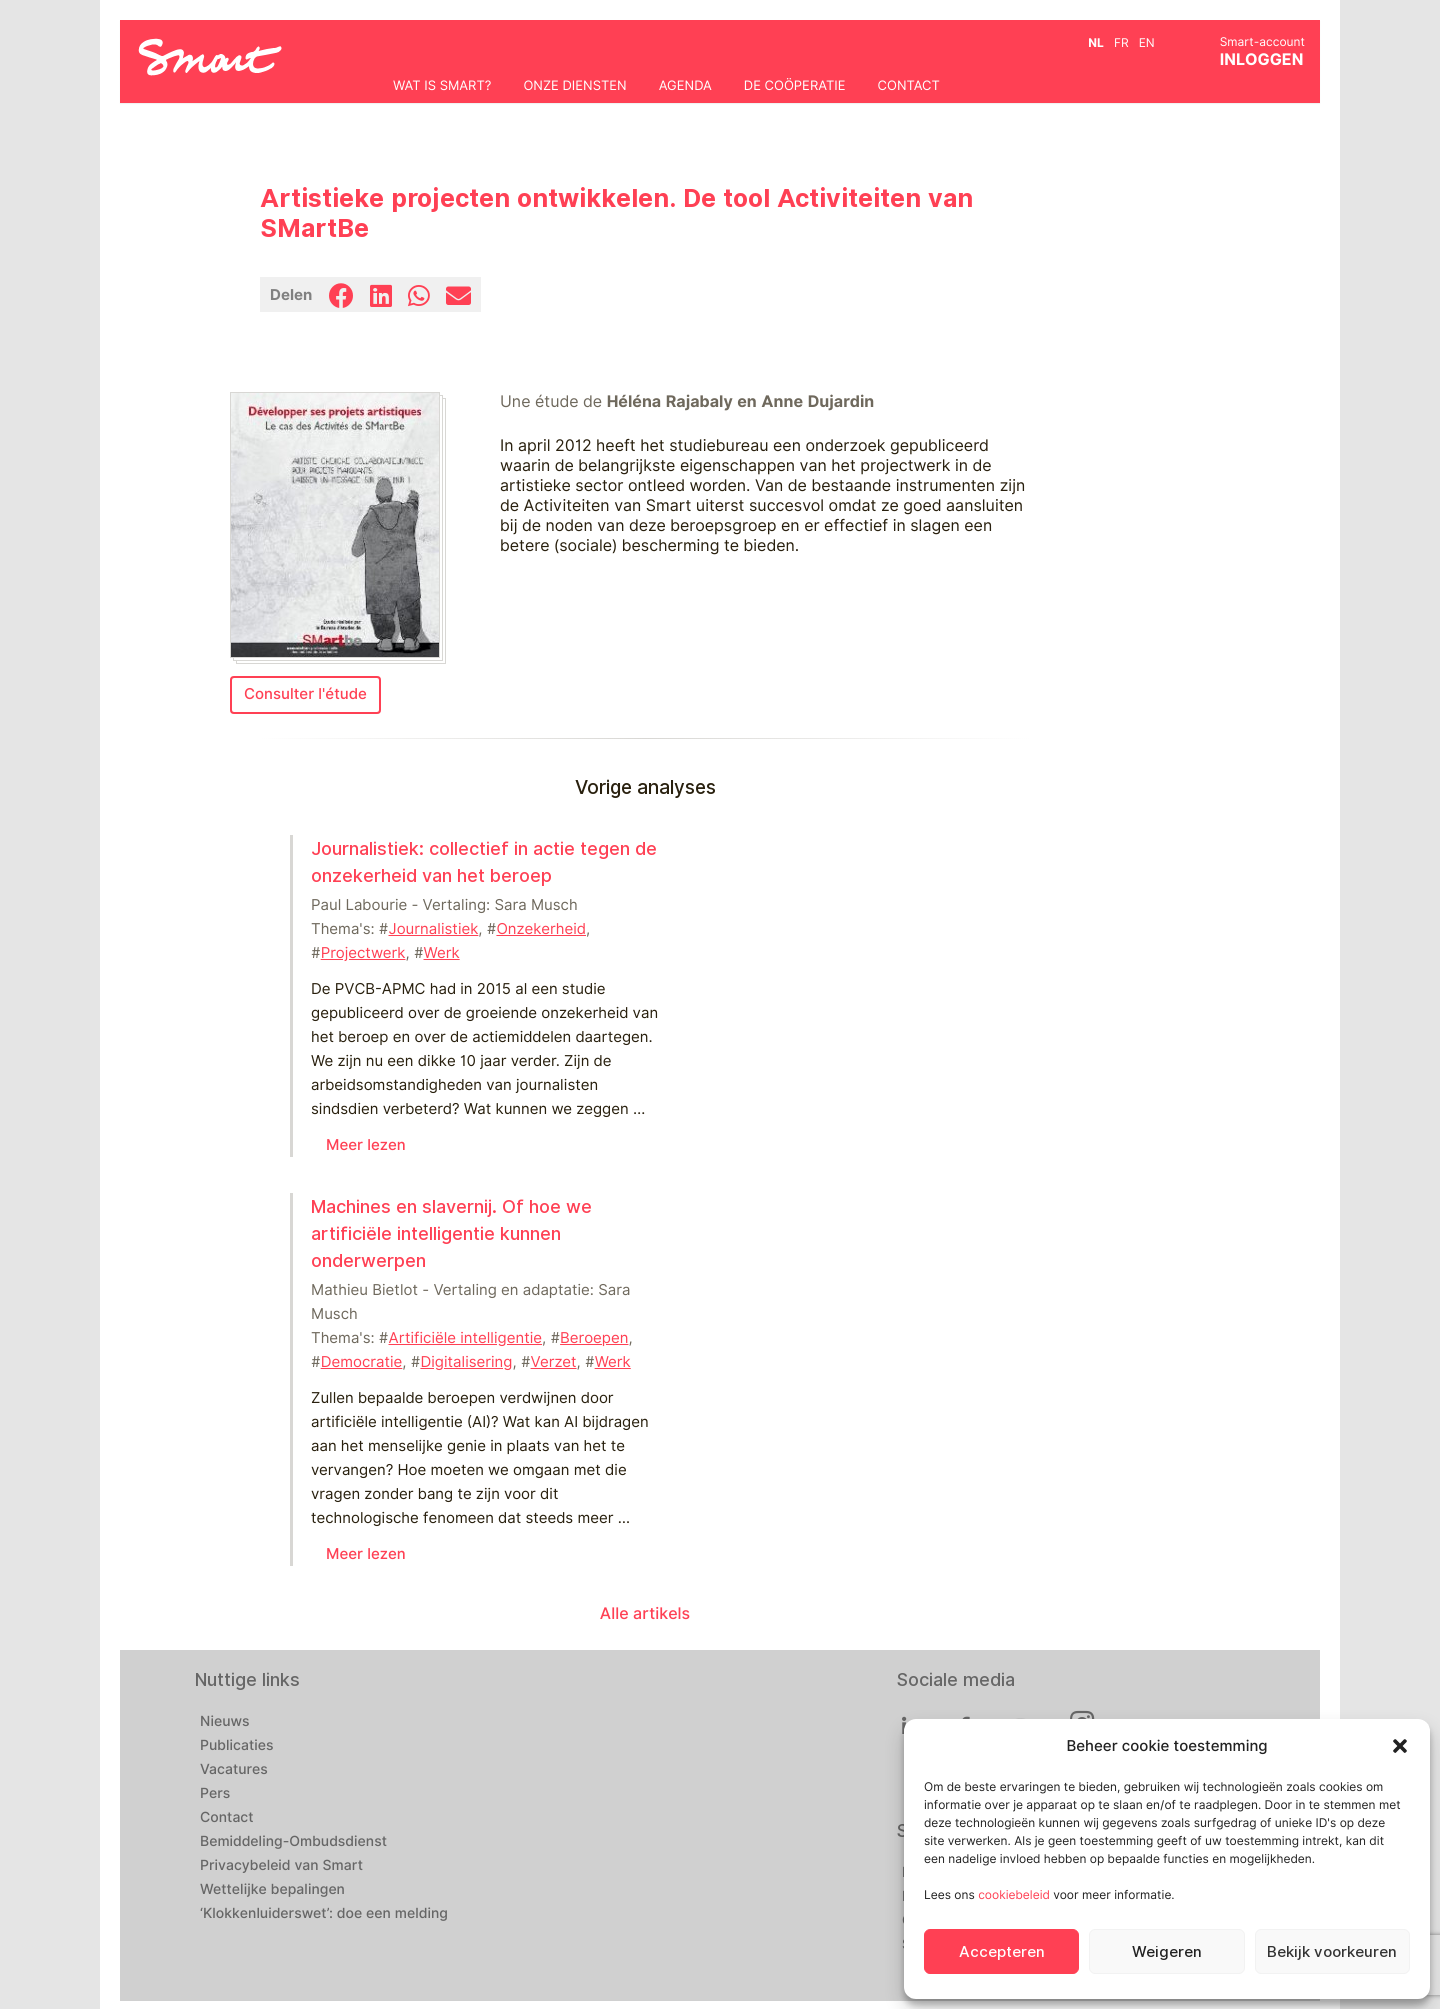 The height and width of the screenshot is (2009, 1440). I want to click on cookiebeleid, so click(1014, 1894).